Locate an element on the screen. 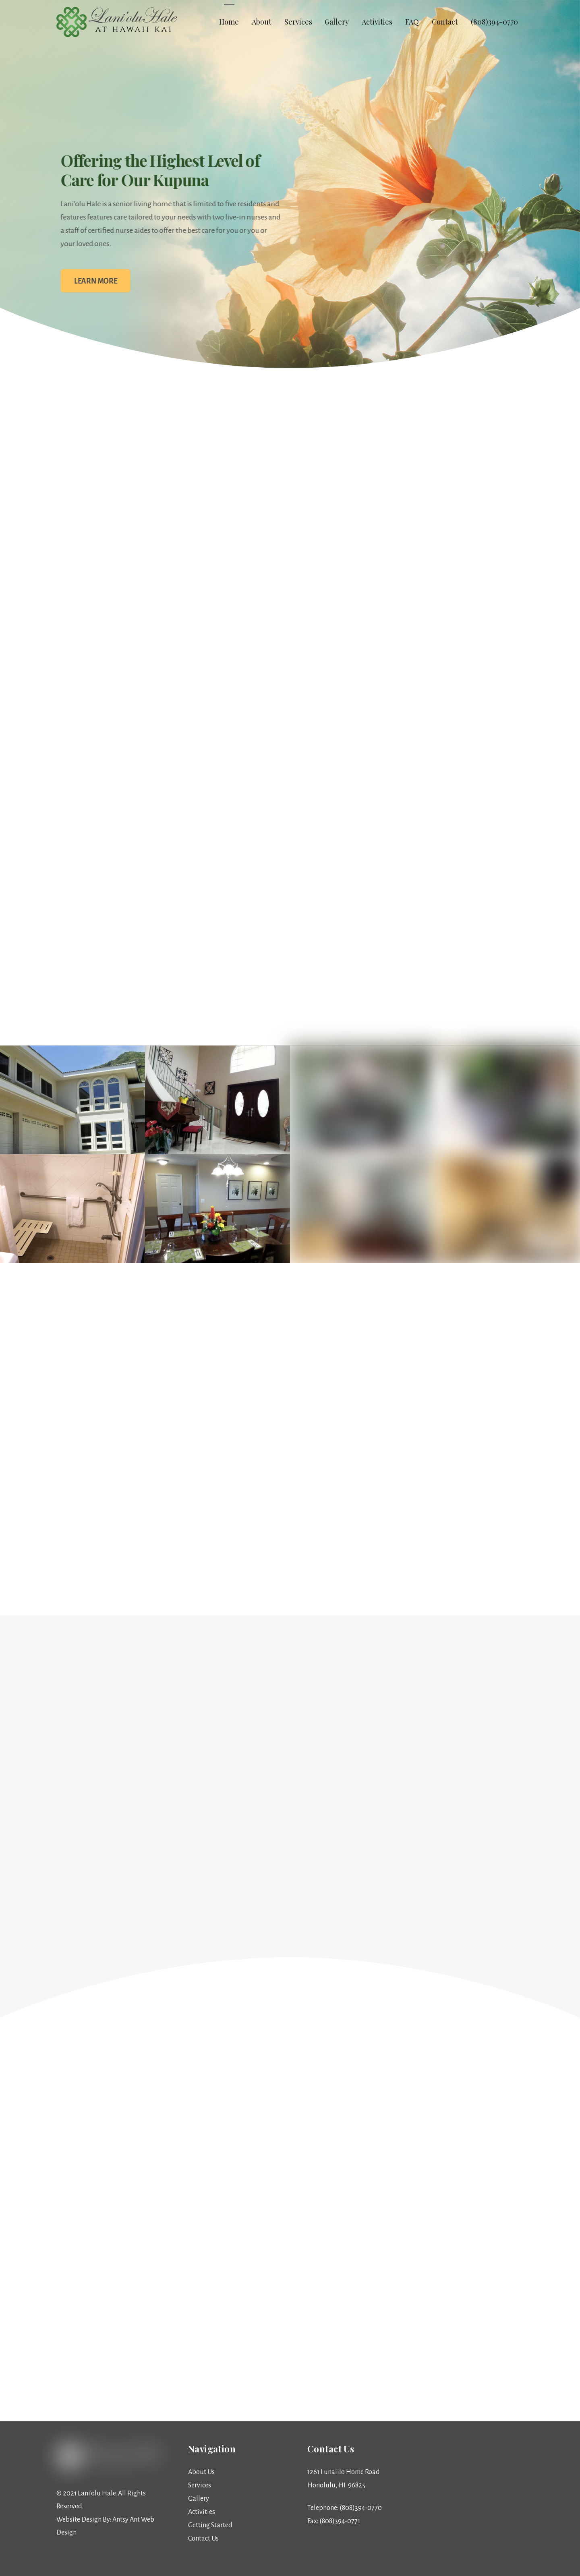  FAQ is located at coordinates (412, 22).